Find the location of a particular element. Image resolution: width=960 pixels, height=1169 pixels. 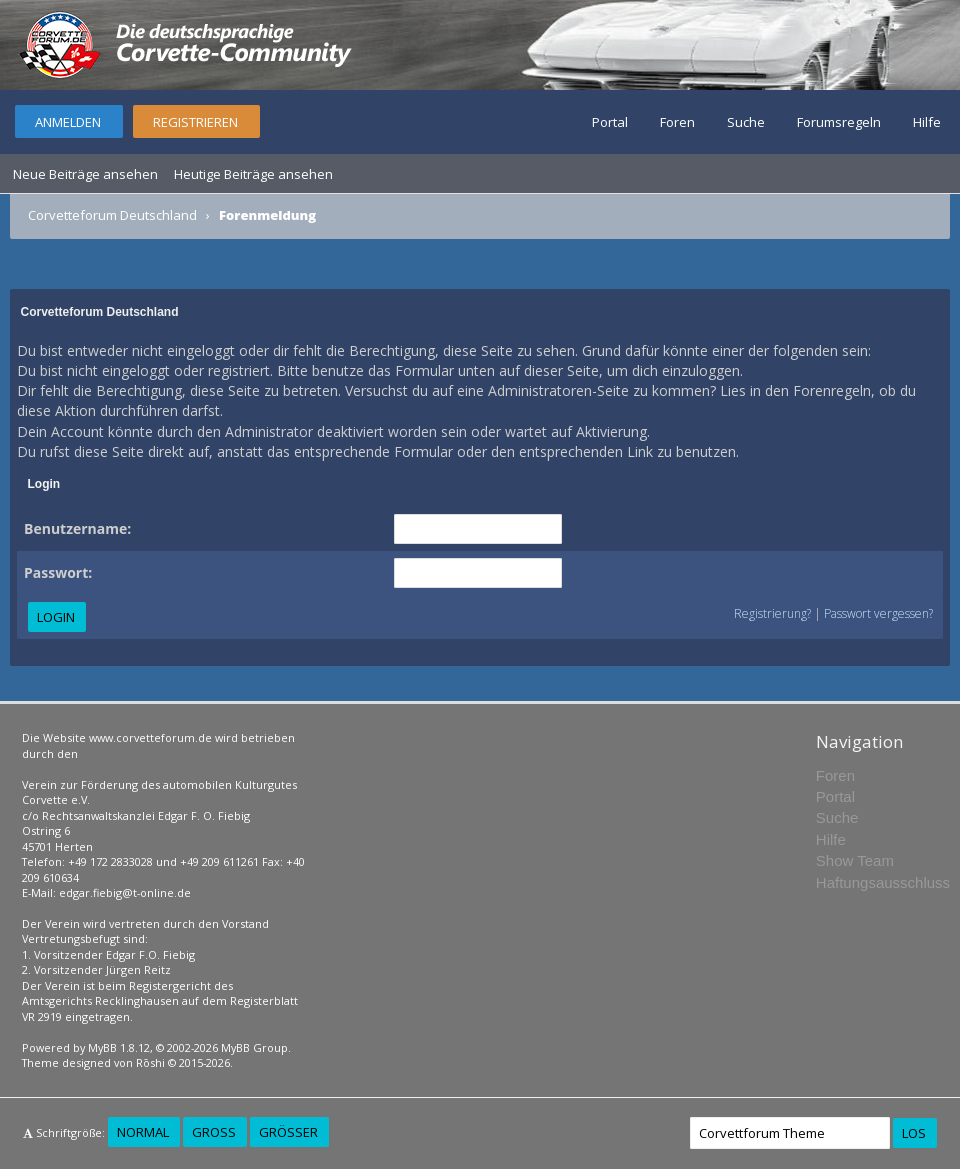

Passwort vergessen? is located at coordinates (878, 613).